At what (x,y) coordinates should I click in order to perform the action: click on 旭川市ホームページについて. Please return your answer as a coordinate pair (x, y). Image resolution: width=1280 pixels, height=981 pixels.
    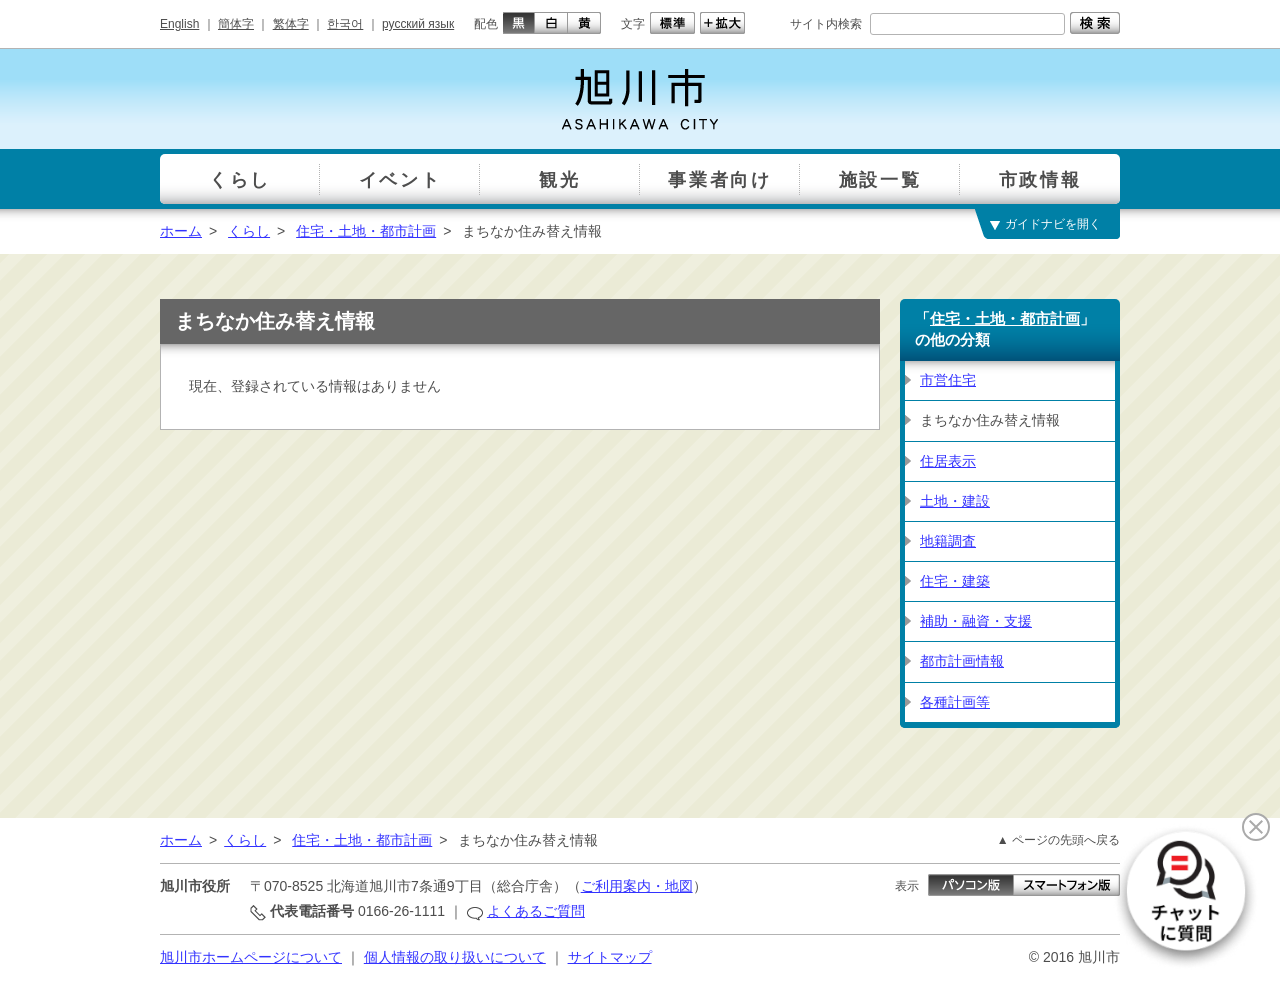
    Looking at the image, I should click on (251, 957).